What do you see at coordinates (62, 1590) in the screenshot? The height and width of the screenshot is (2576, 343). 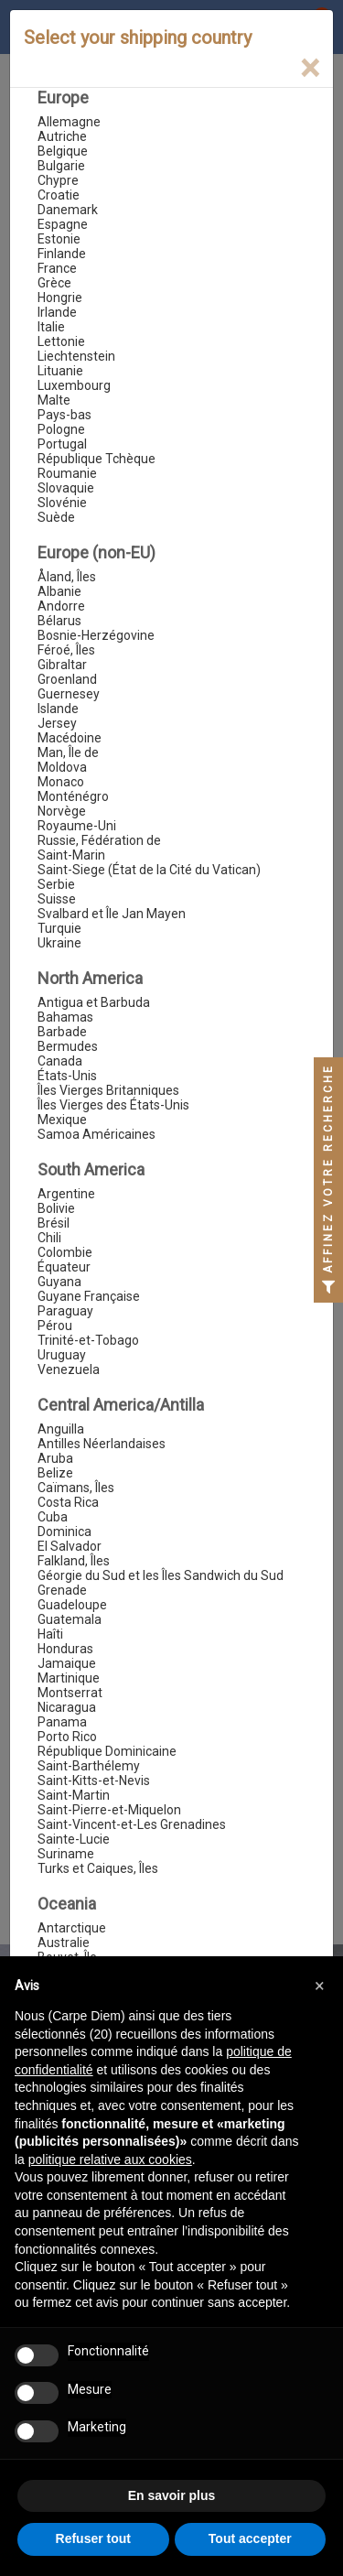 I see `Grenade` at bounding box center [62, 1590].